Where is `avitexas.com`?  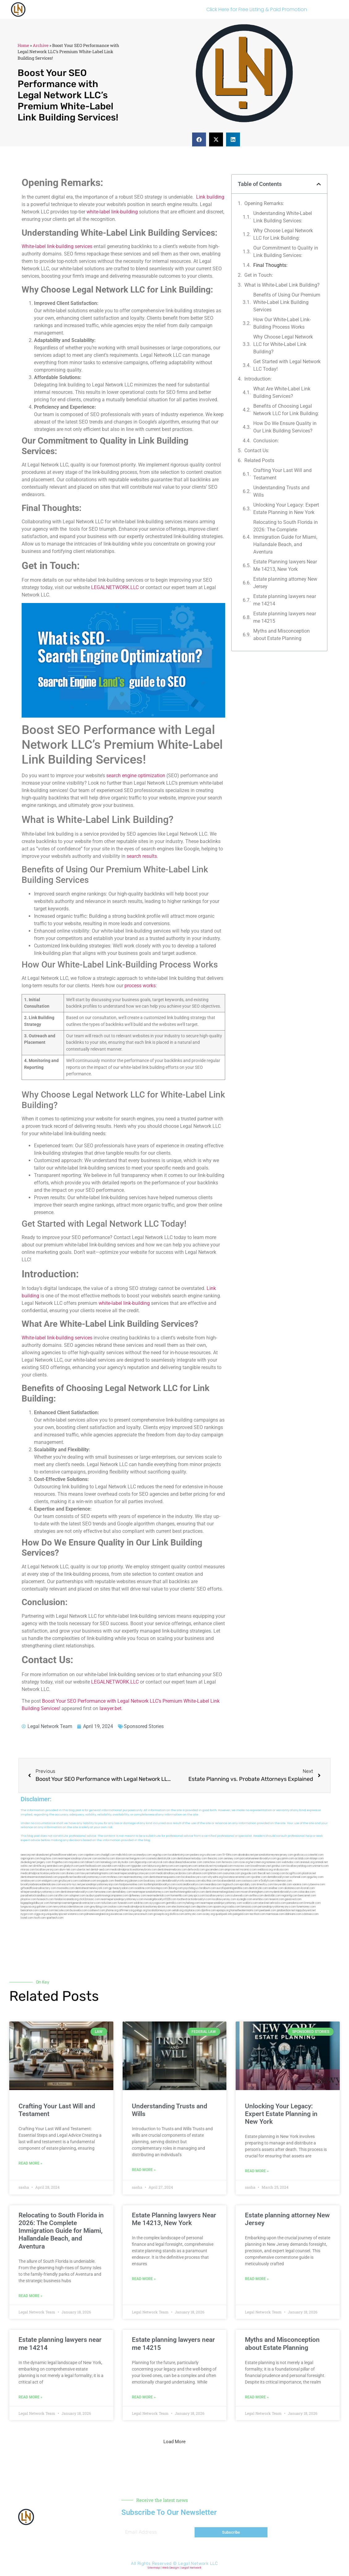
avitexas.com is located at coordinates (193, 1880).